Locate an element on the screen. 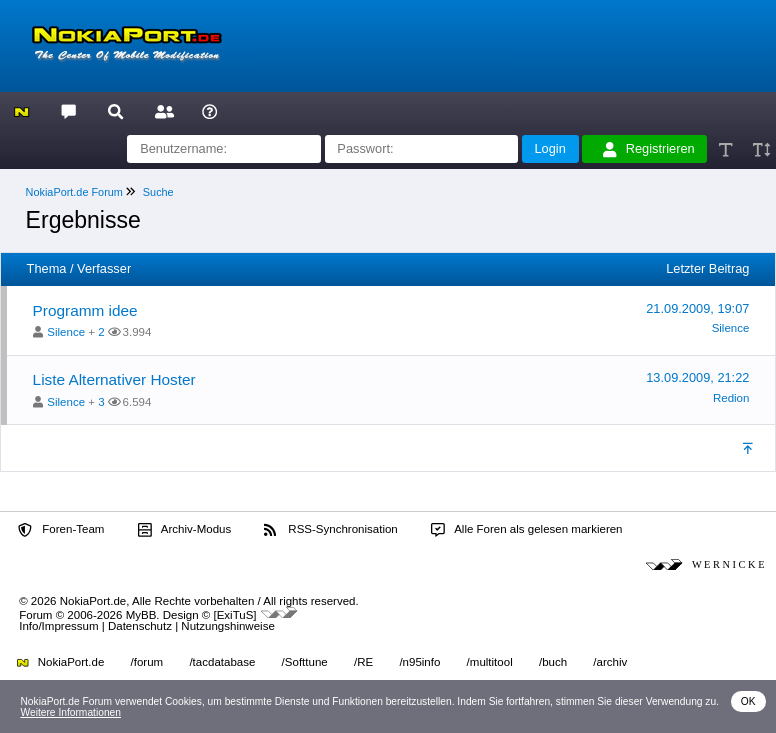  Archiv-Modus is located at coordinates (185, 530).